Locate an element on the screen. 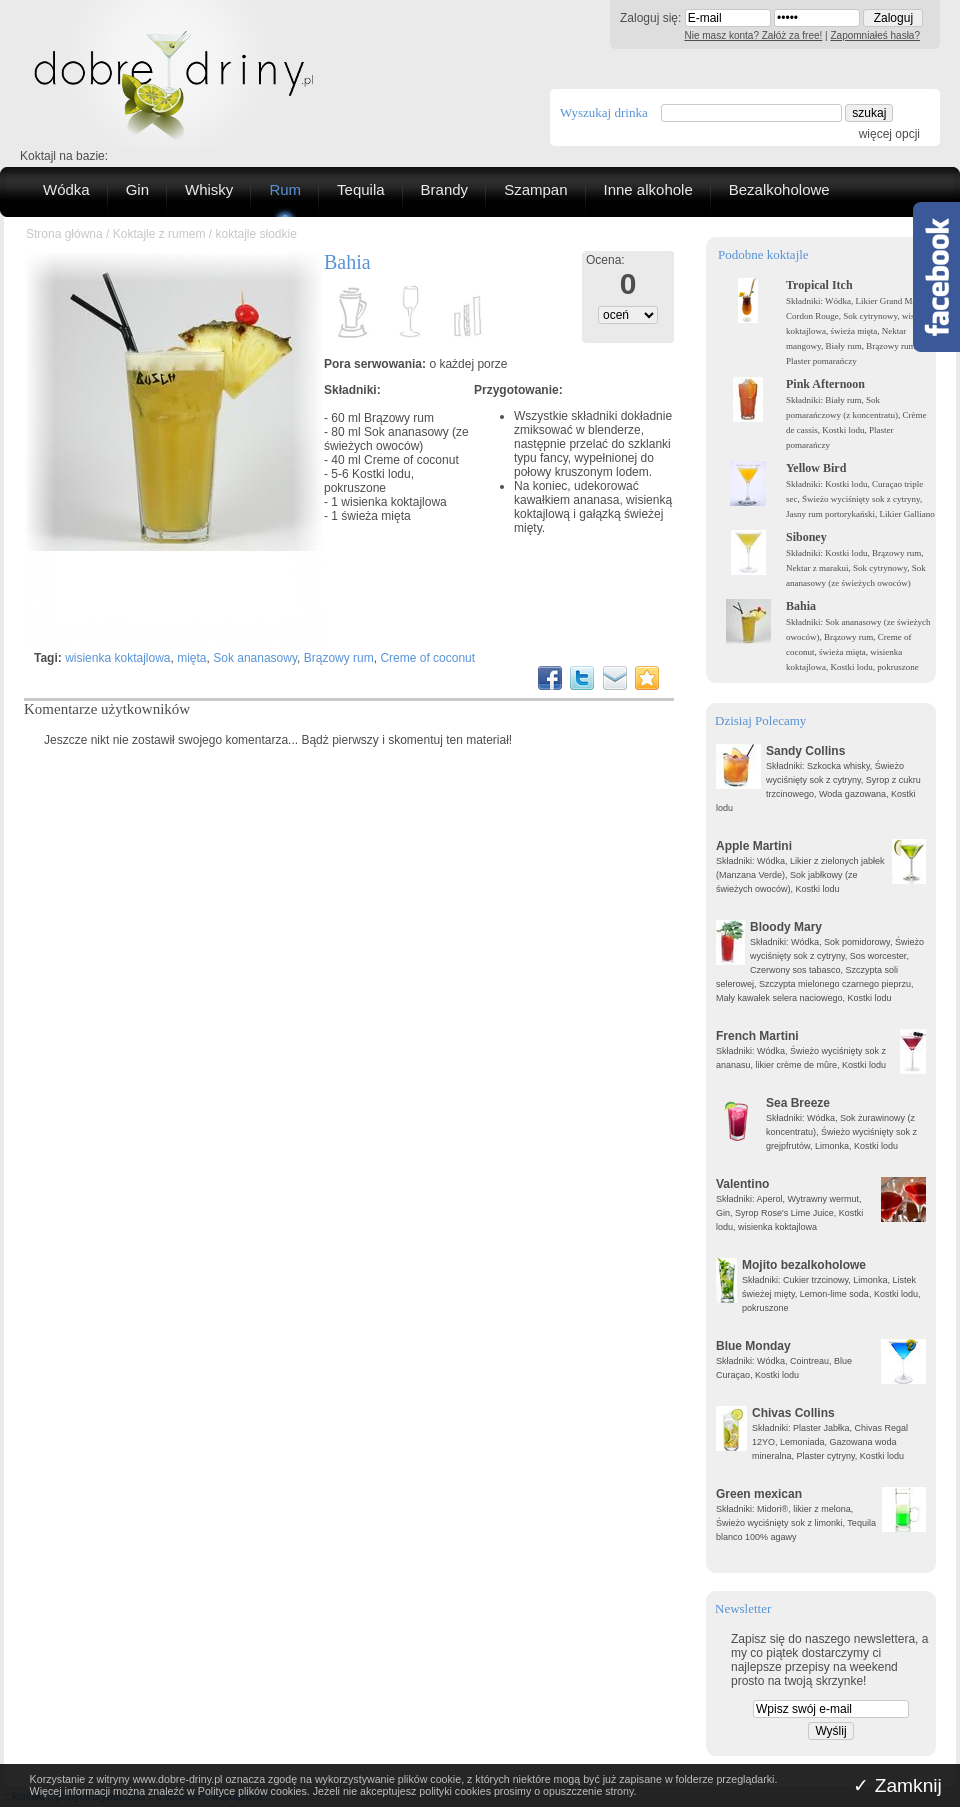 This screenshot has height=1807, width=960. koktajle słodkie is located at coordinates (255, 234).